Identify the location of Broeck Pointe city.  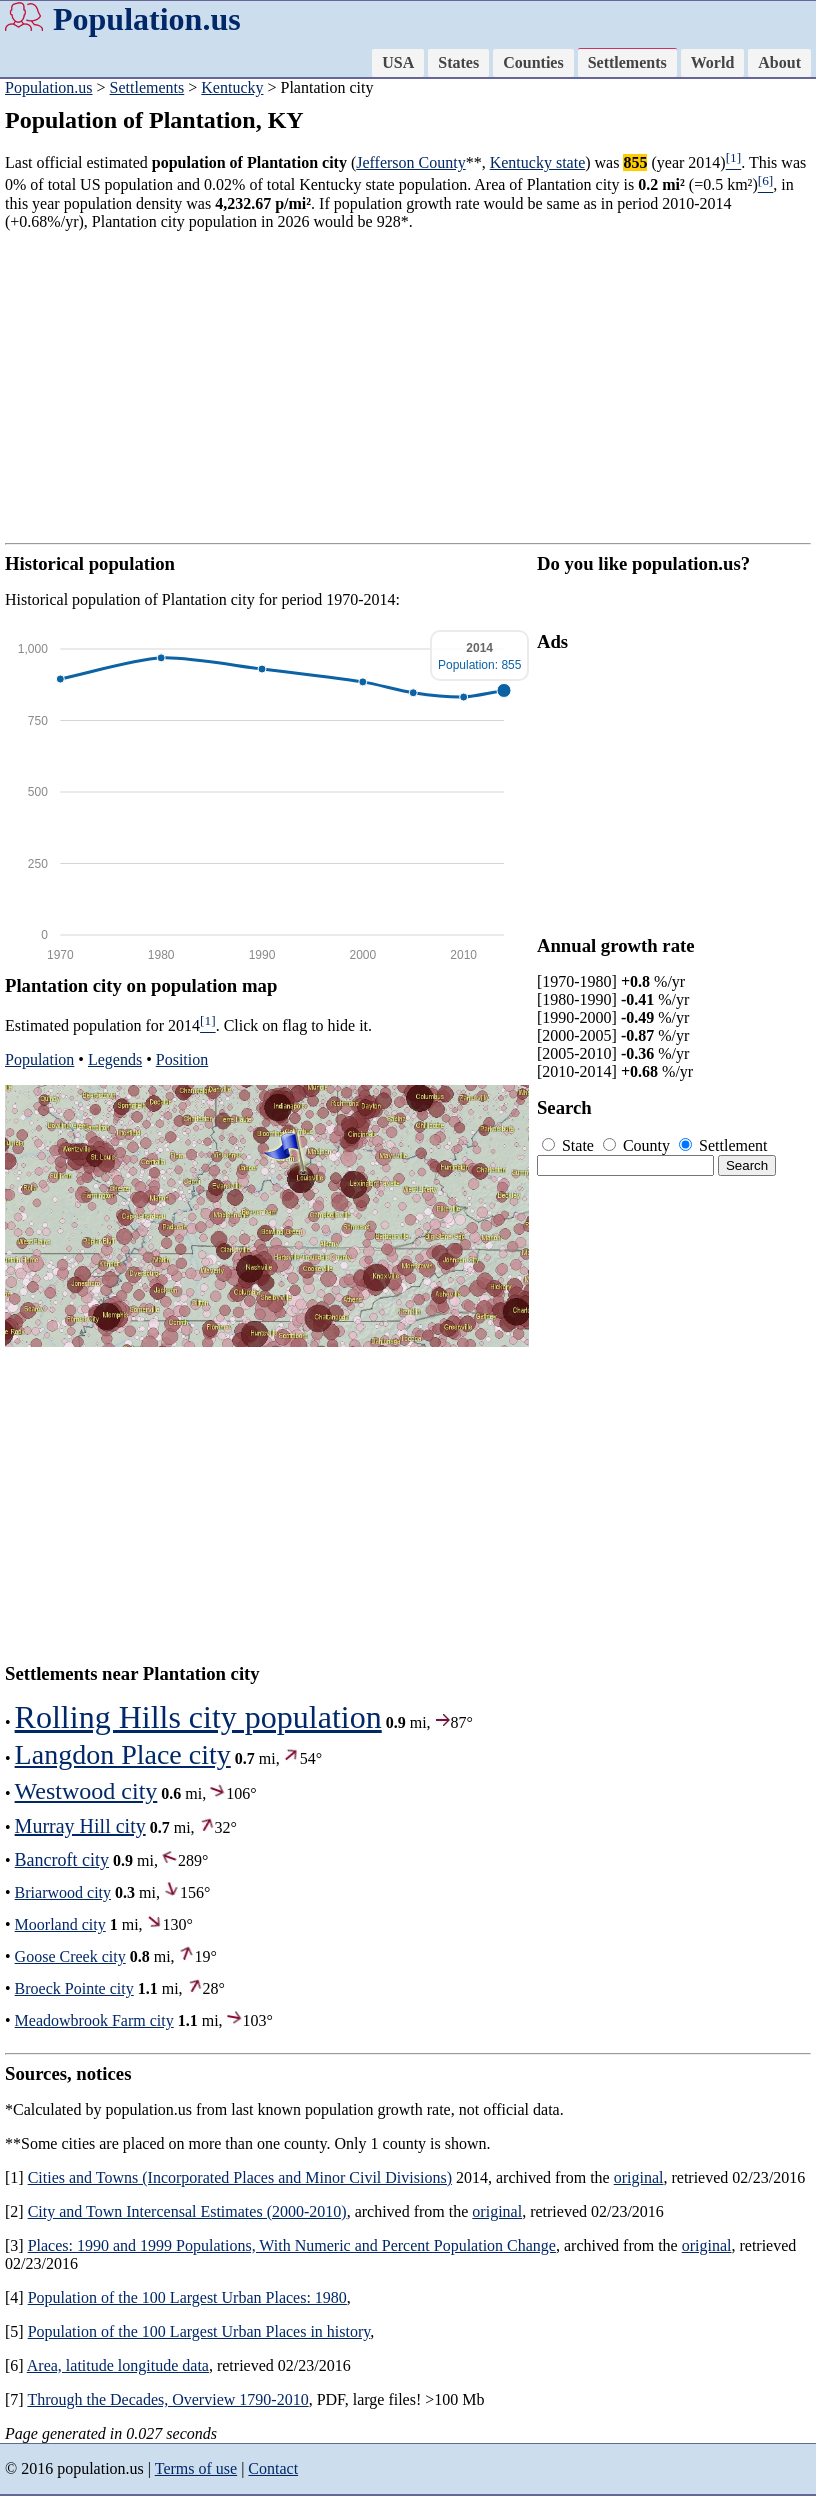
(74, 1988).